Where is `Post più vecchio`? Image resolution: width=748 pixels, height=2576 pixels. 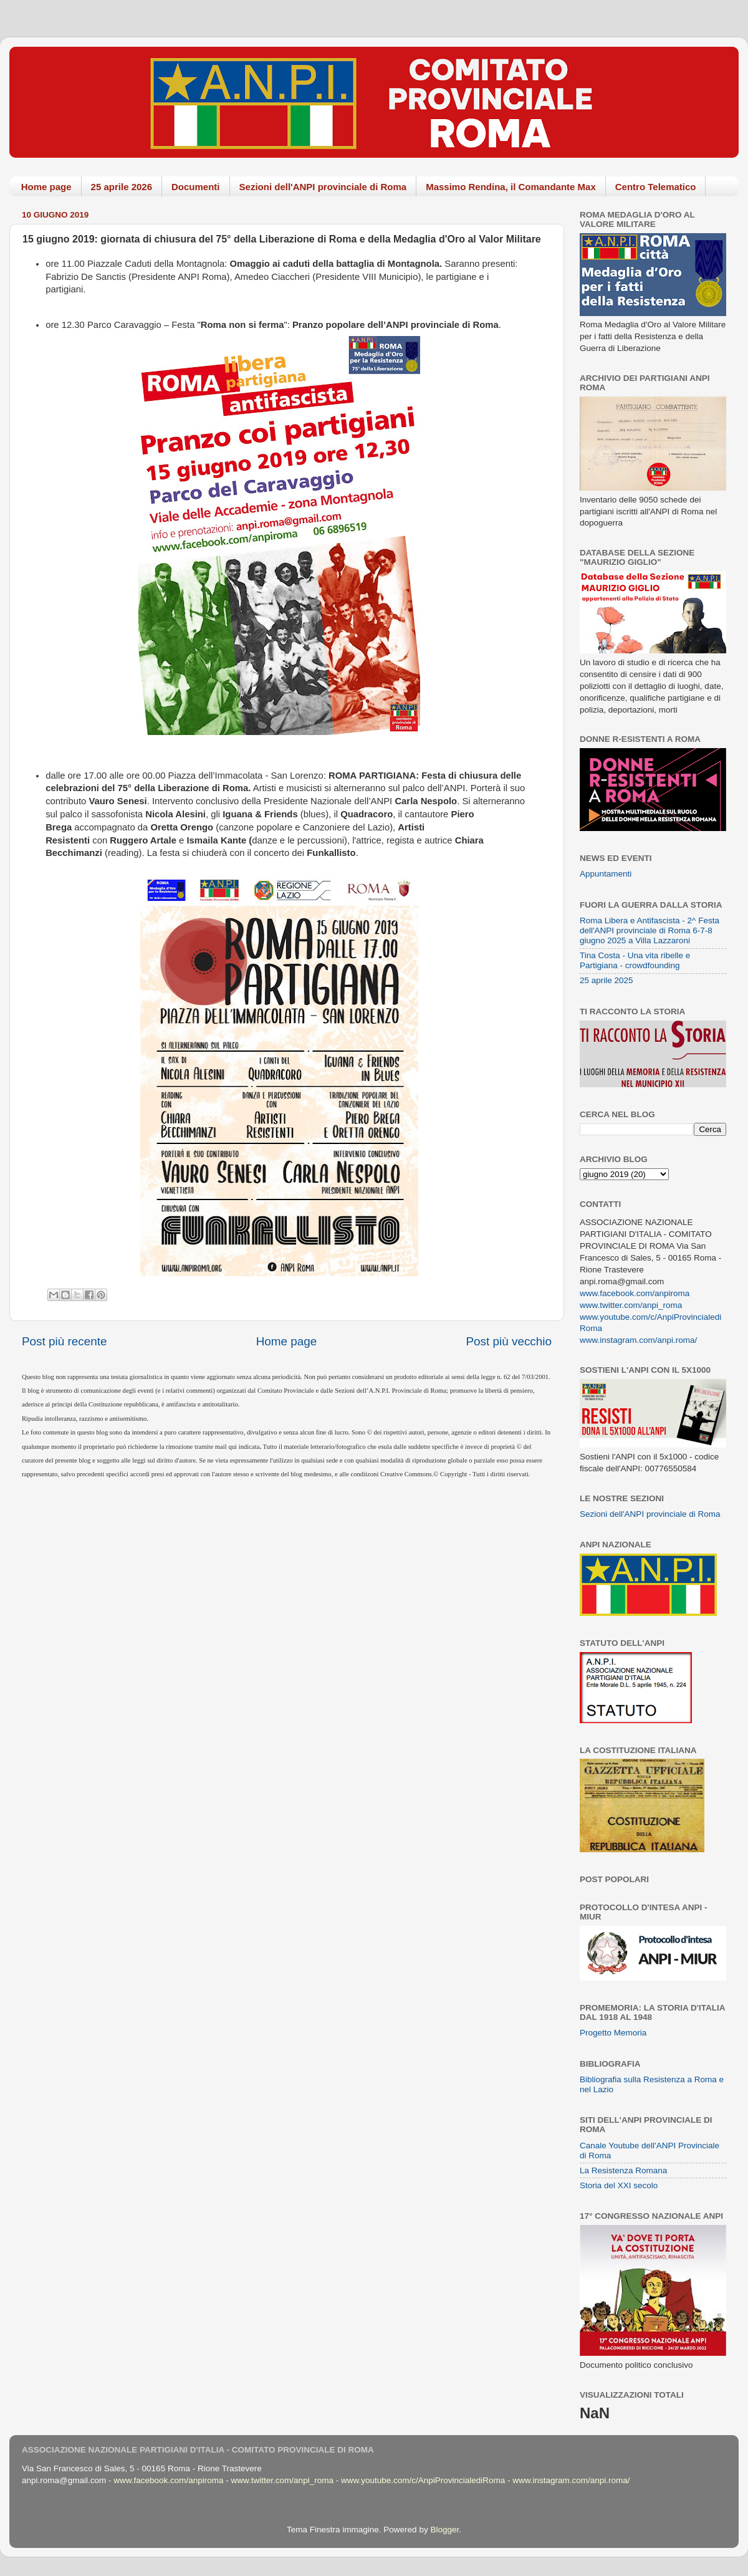 Post più vecchio is located at coordinates (509, 1341).